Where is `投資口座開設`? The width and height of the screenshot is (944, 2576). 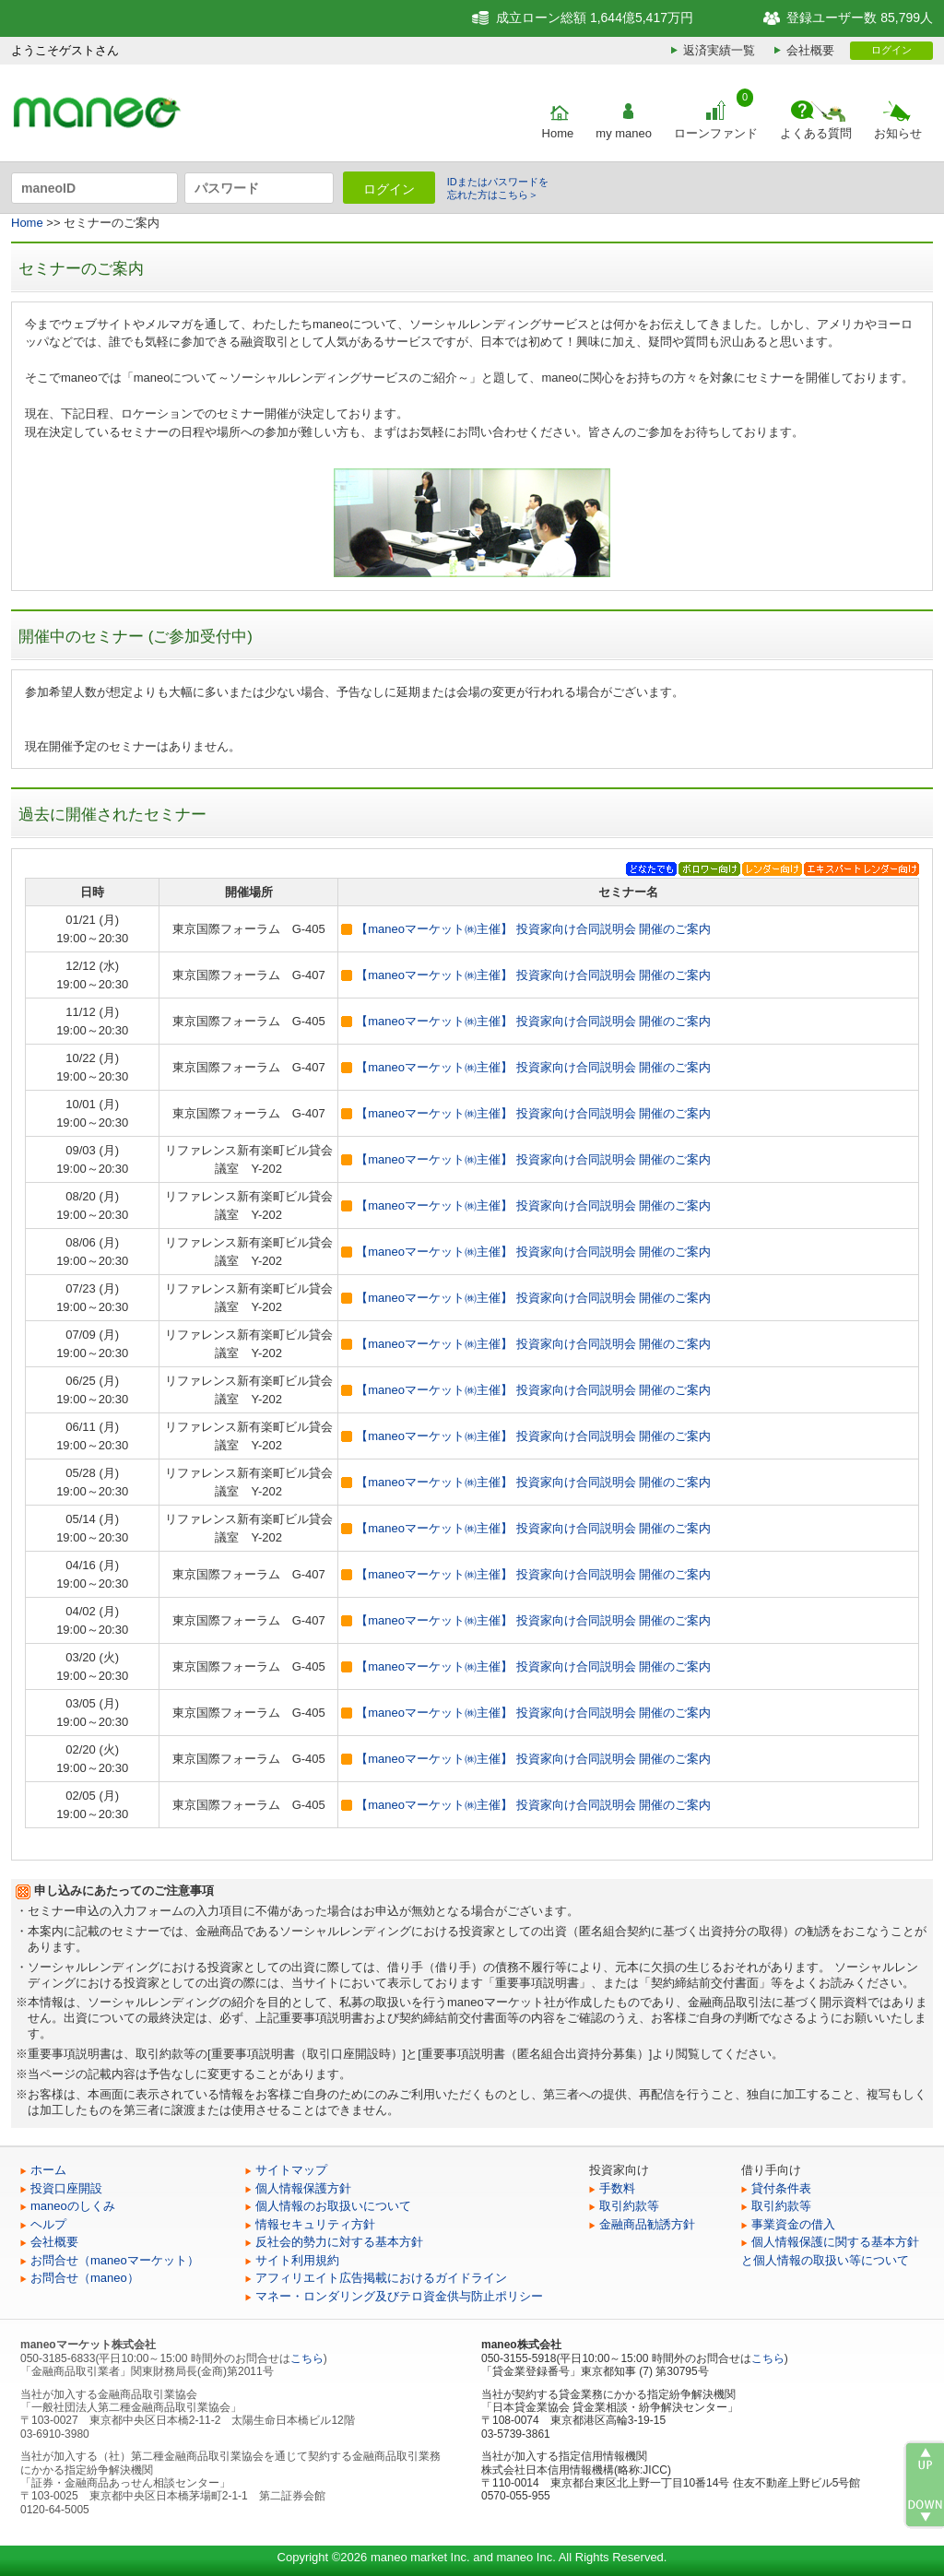 投資口座開設 is located at coordinates (66, 2188).